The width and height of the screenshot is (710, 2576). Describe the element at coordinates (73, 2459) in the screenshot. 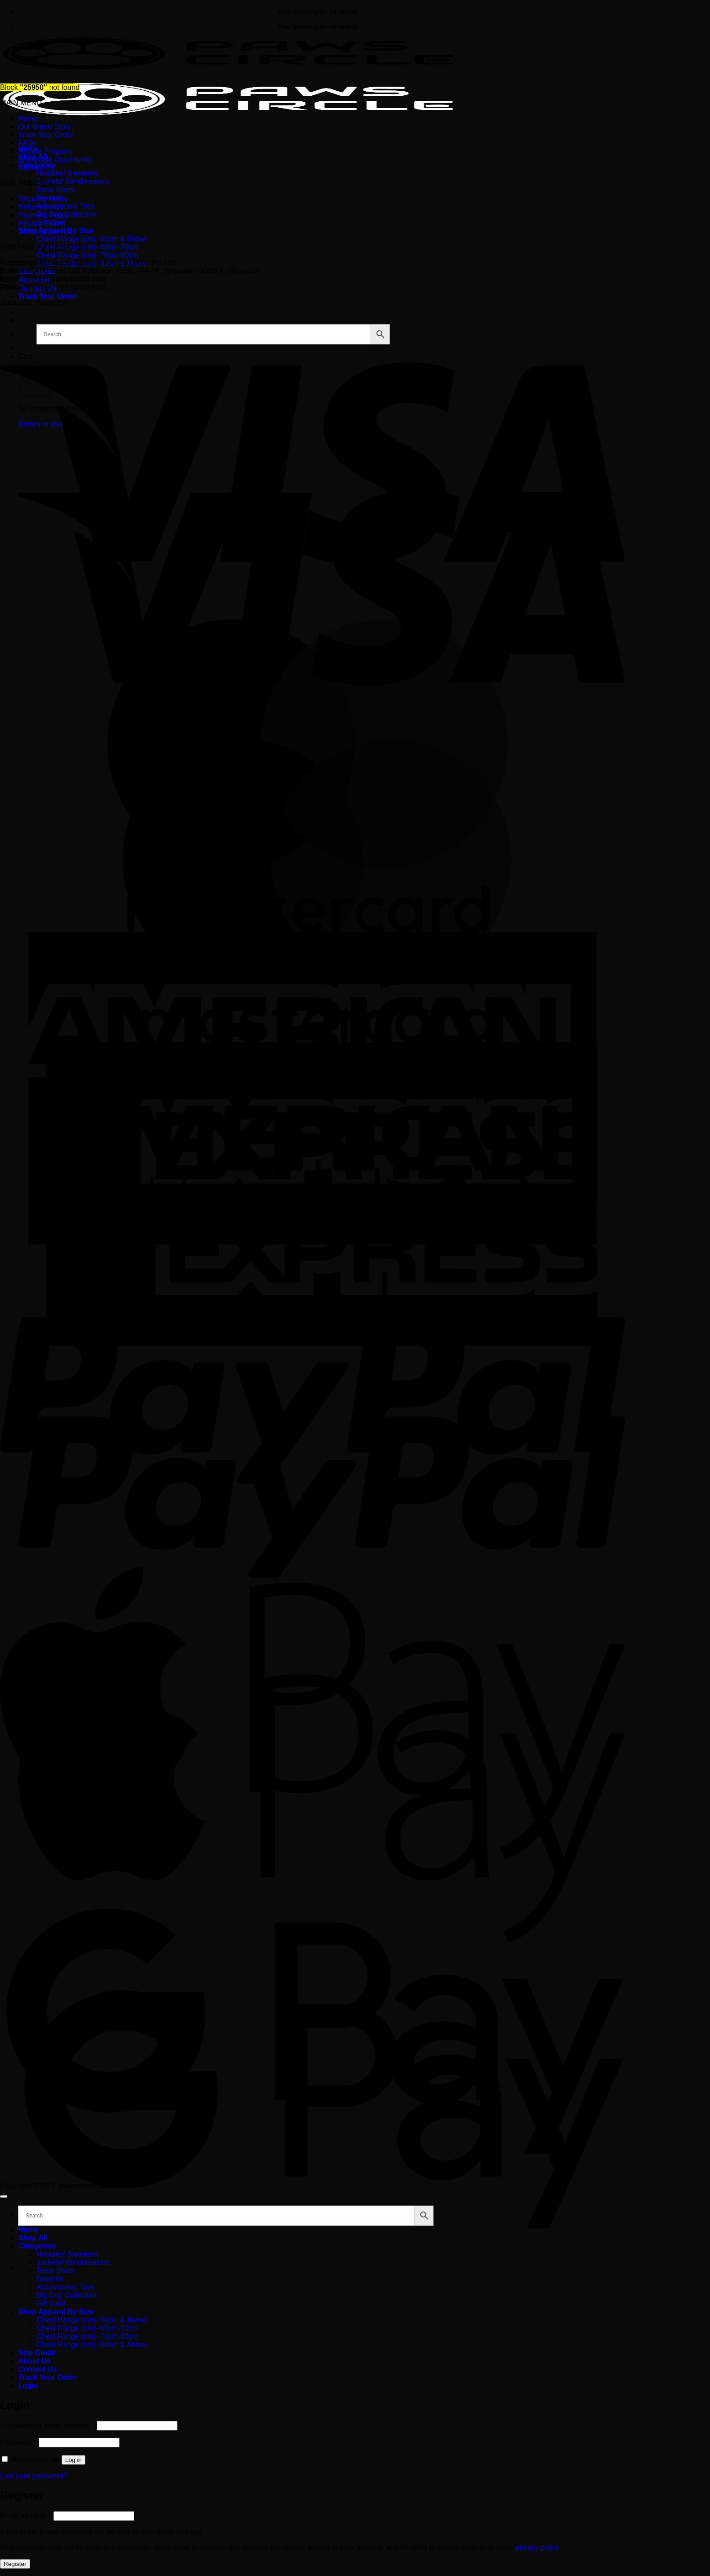

I see `Log in` at that location.